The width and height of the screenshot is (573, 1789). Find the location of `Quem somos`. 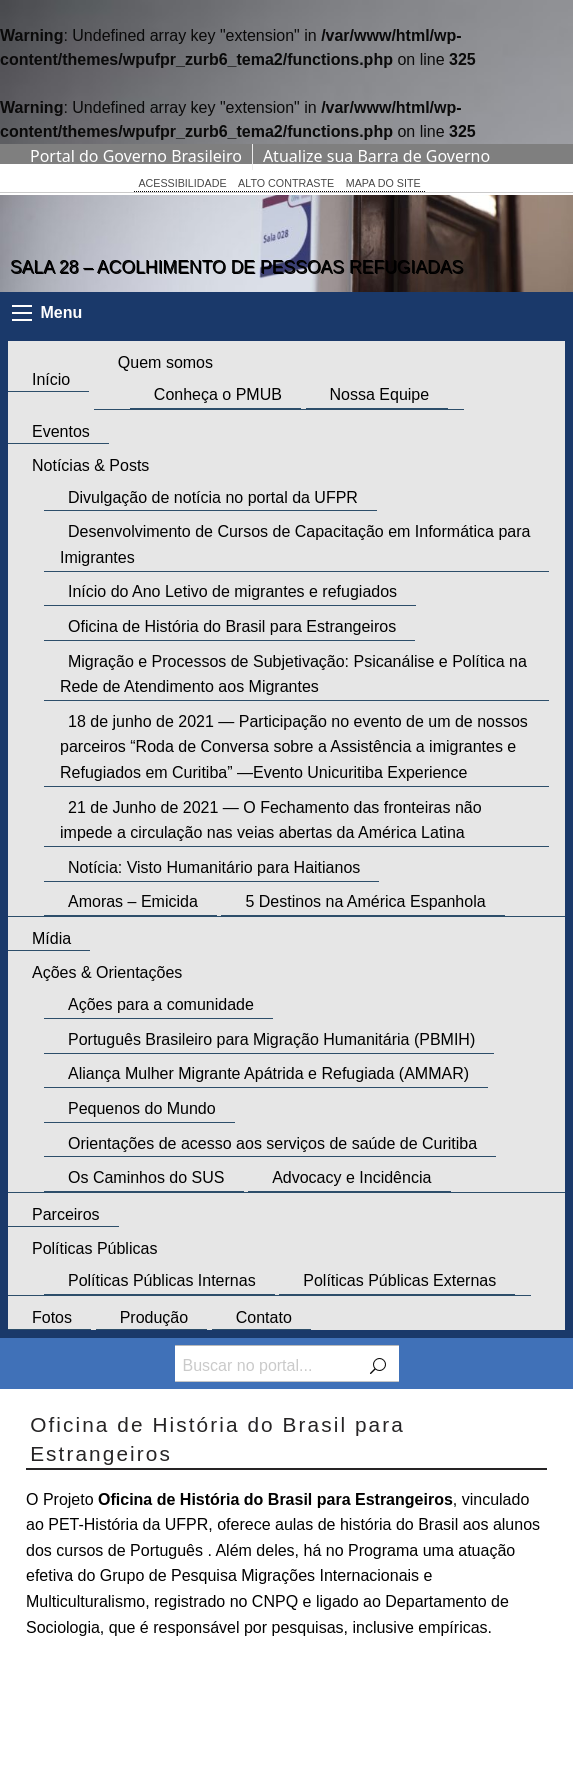

Quem somos is located at coordinates (165, 362).